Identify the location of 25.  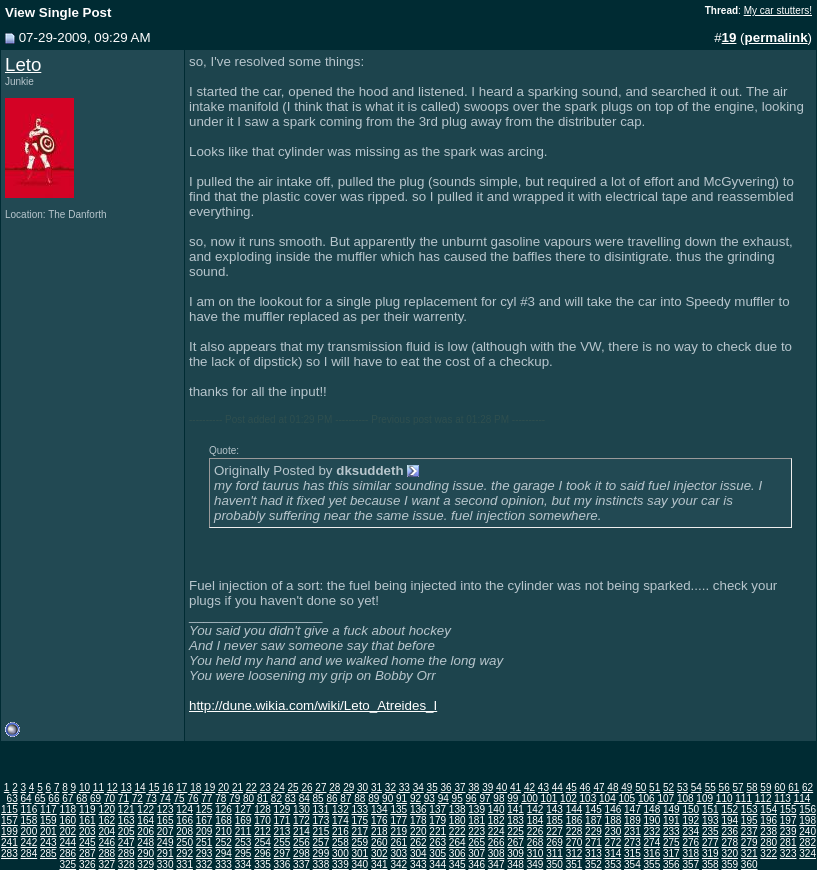
(293, 787).